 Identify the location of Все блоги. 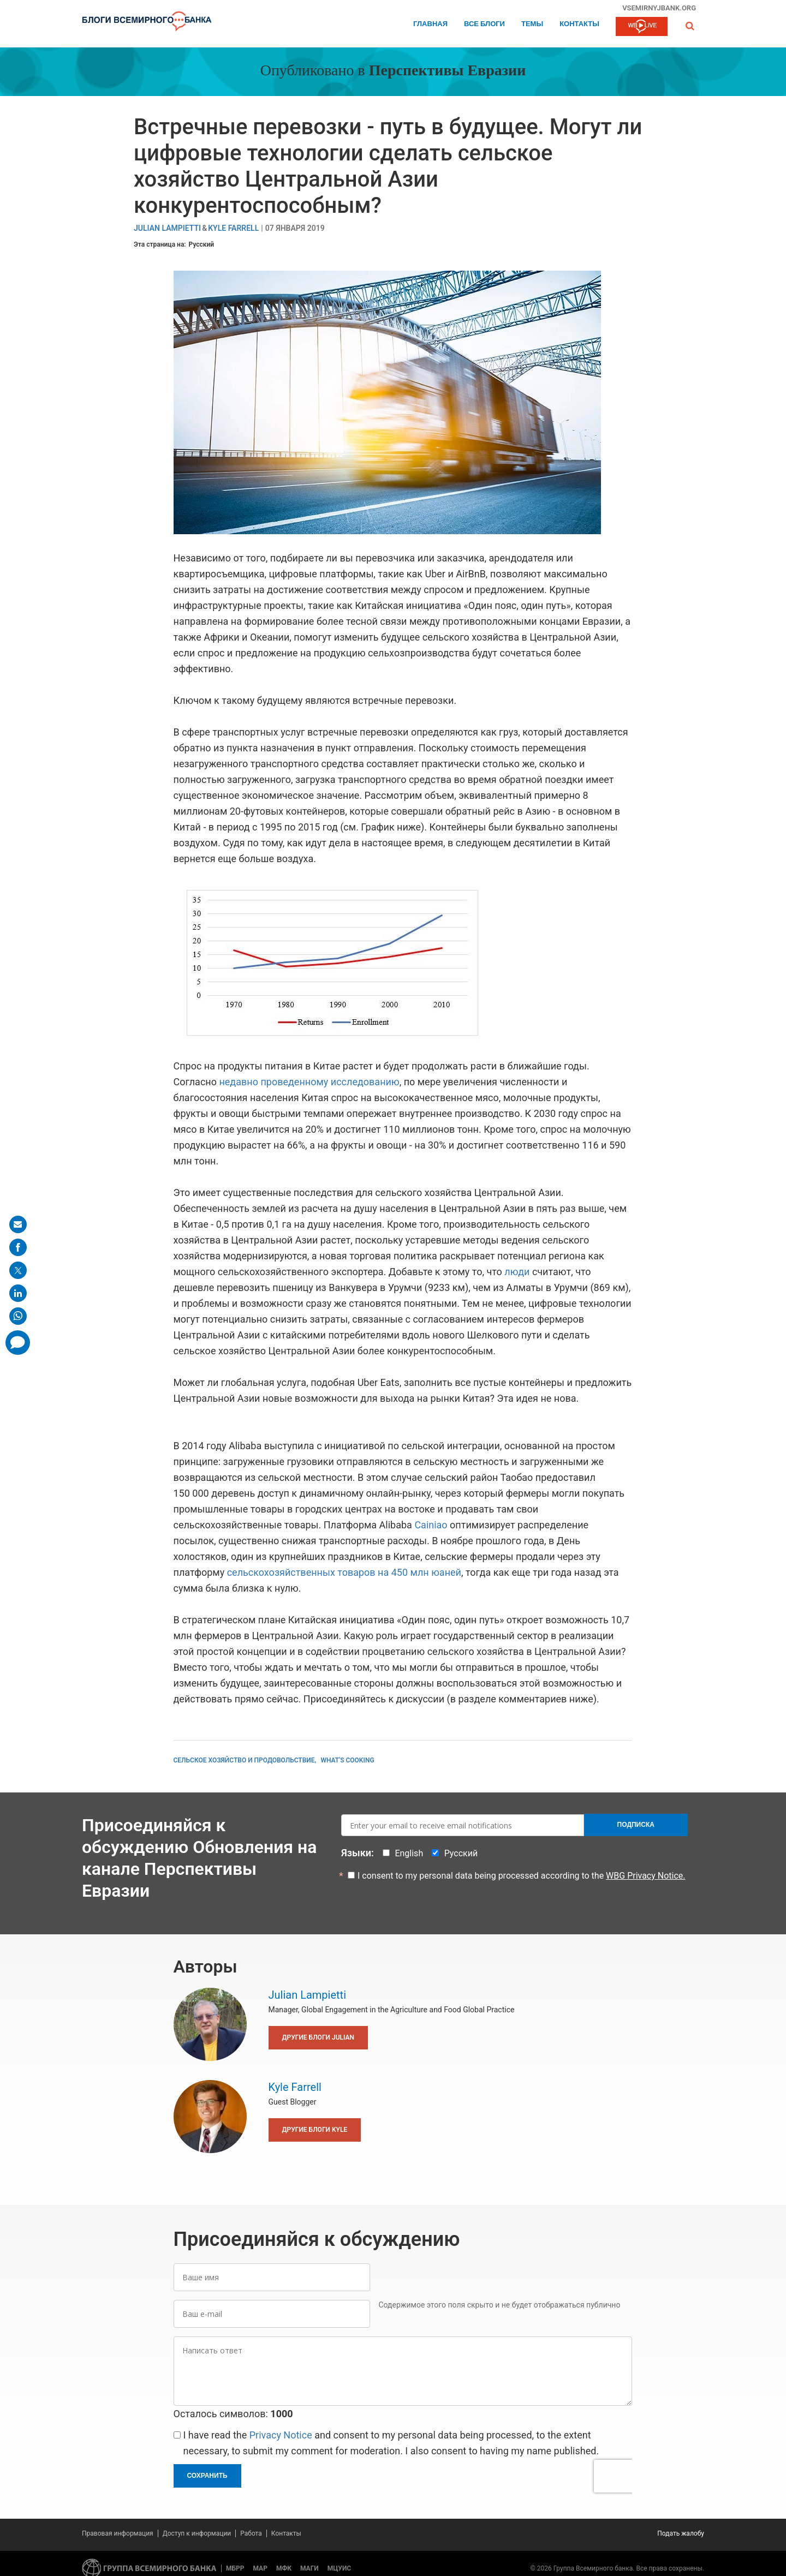
(484, 24).